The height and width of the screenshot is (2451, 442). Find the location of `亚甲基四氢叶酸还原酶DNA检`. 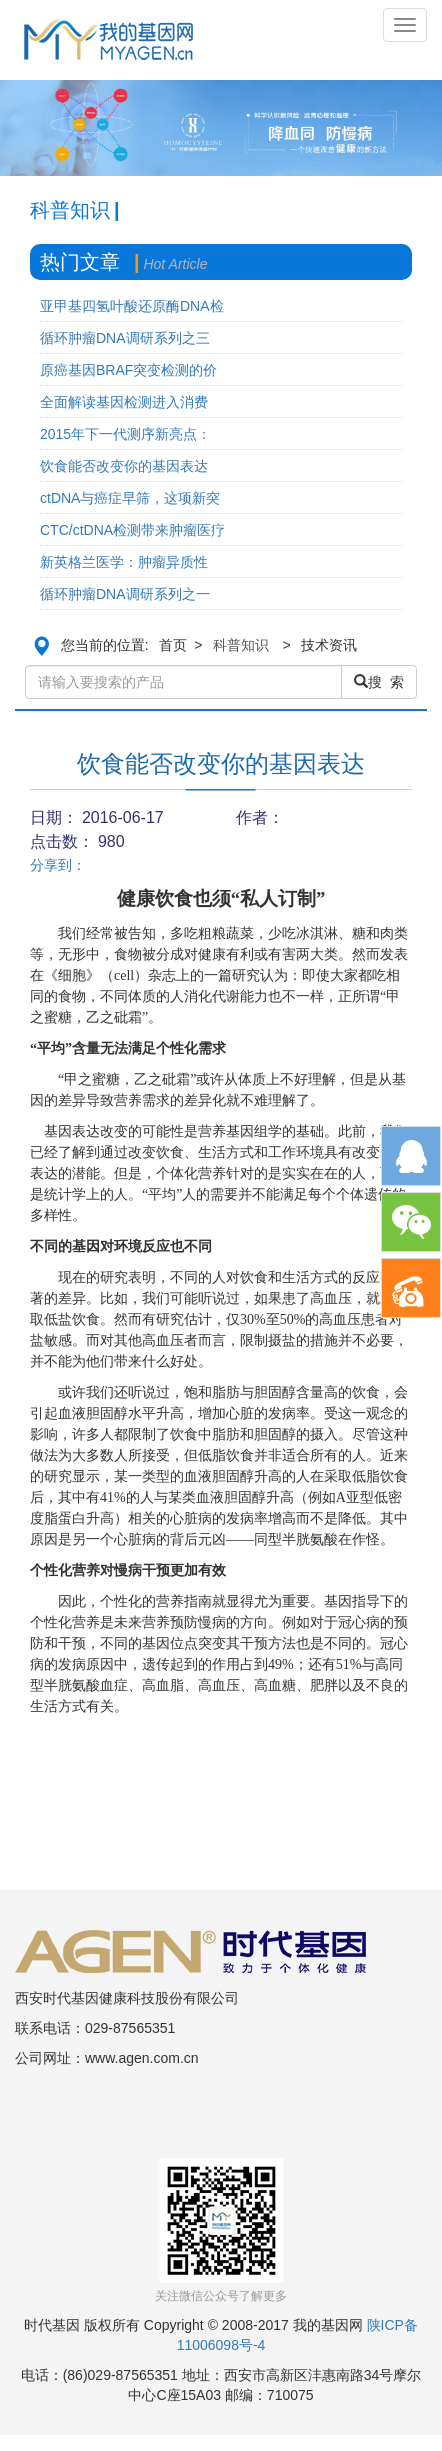

亚甲基四氢叶酸还原酶DNA检 is located at coordinates (132, 306).